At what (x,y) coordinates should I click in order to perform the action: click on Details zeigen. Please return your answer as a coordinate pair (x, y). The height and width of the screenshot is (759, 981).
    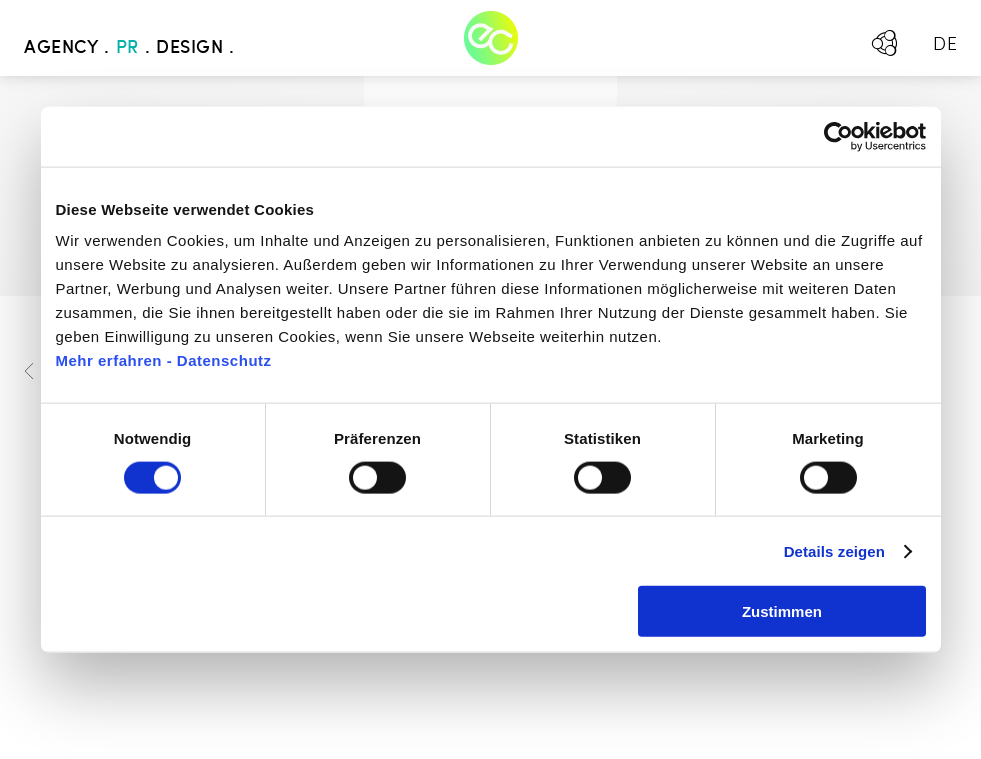
    Looking at the image, I should click on (834, 550).